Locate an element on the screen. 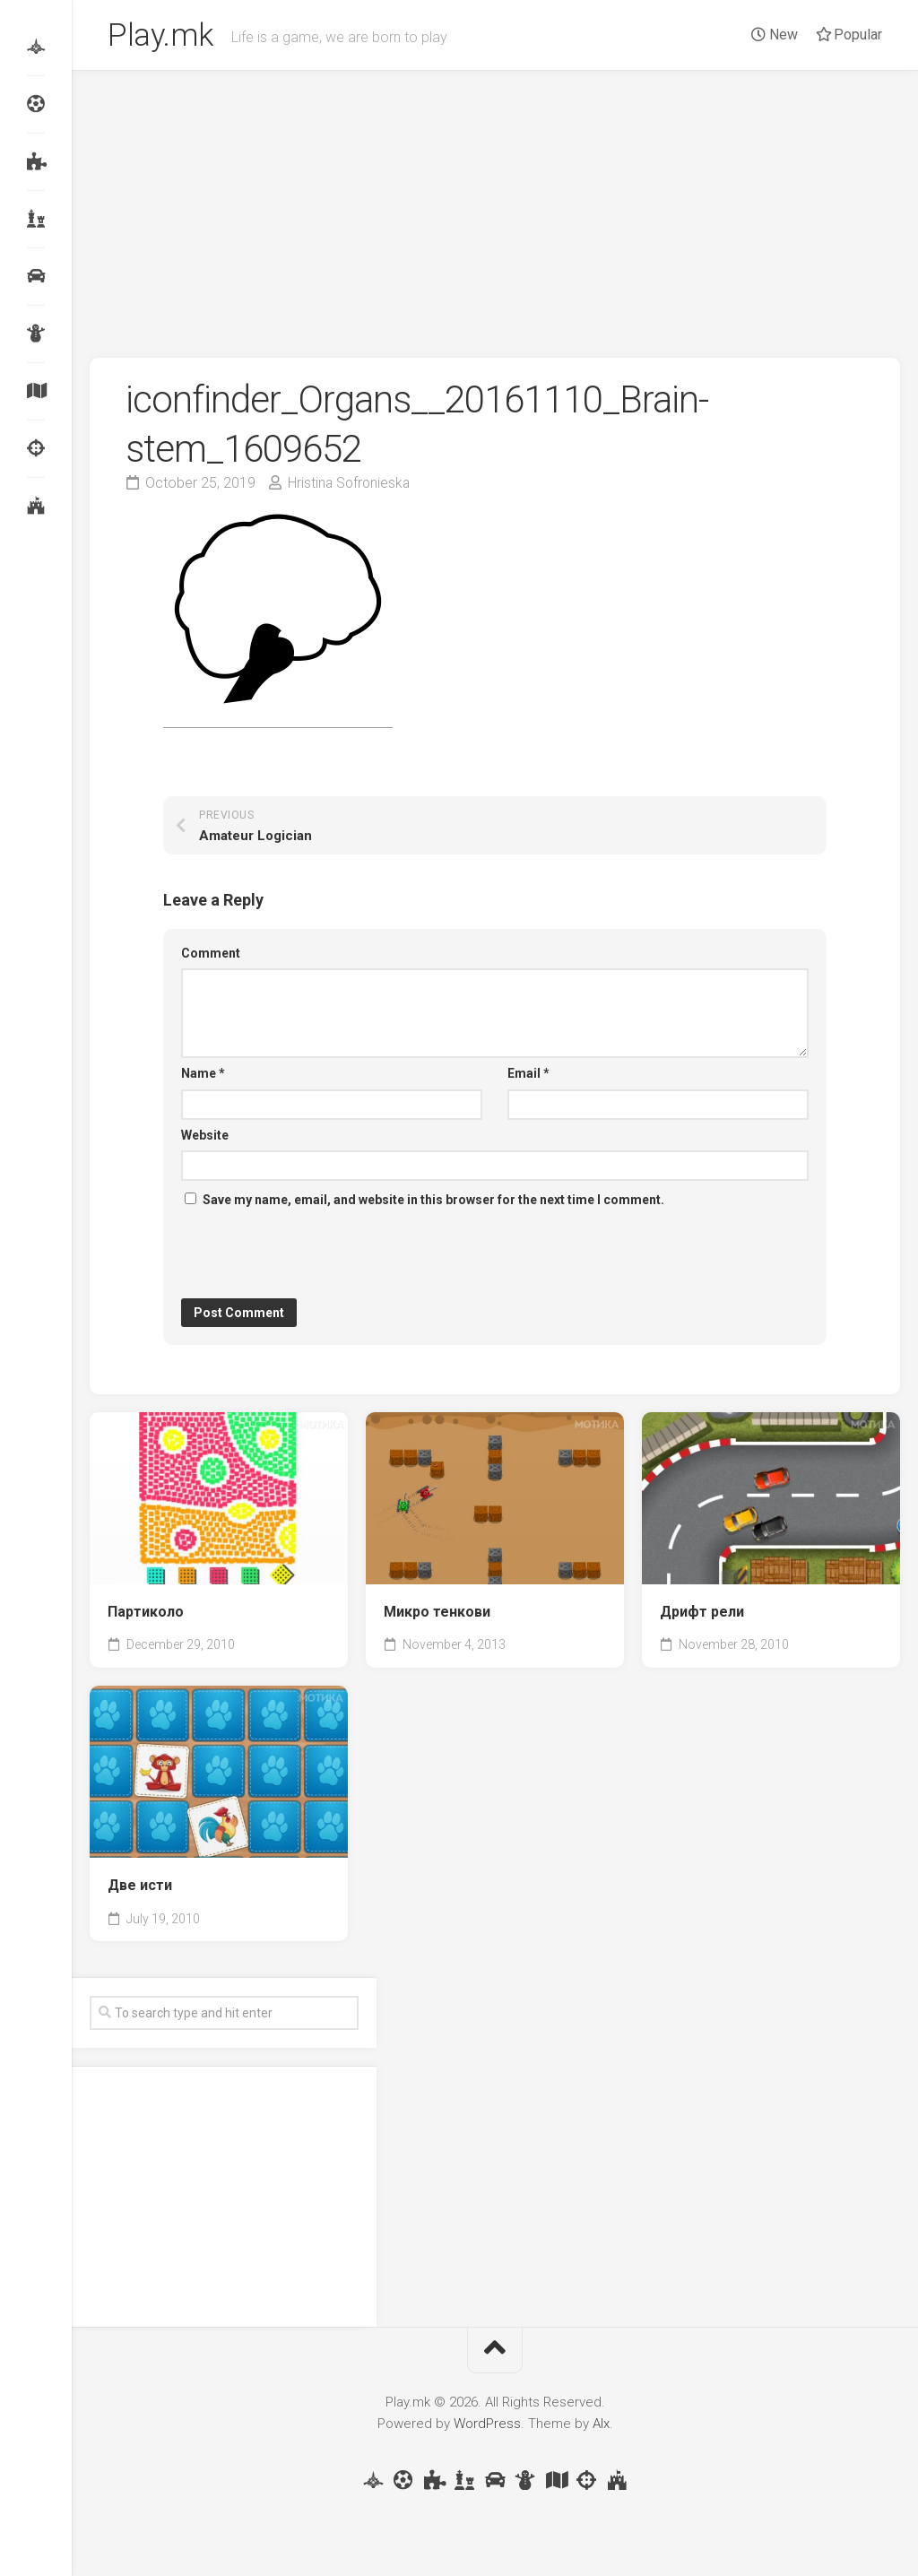 The height and width of the screenshot is (2576, 918). Микро тенкови is located at coordinates (437, 1614).